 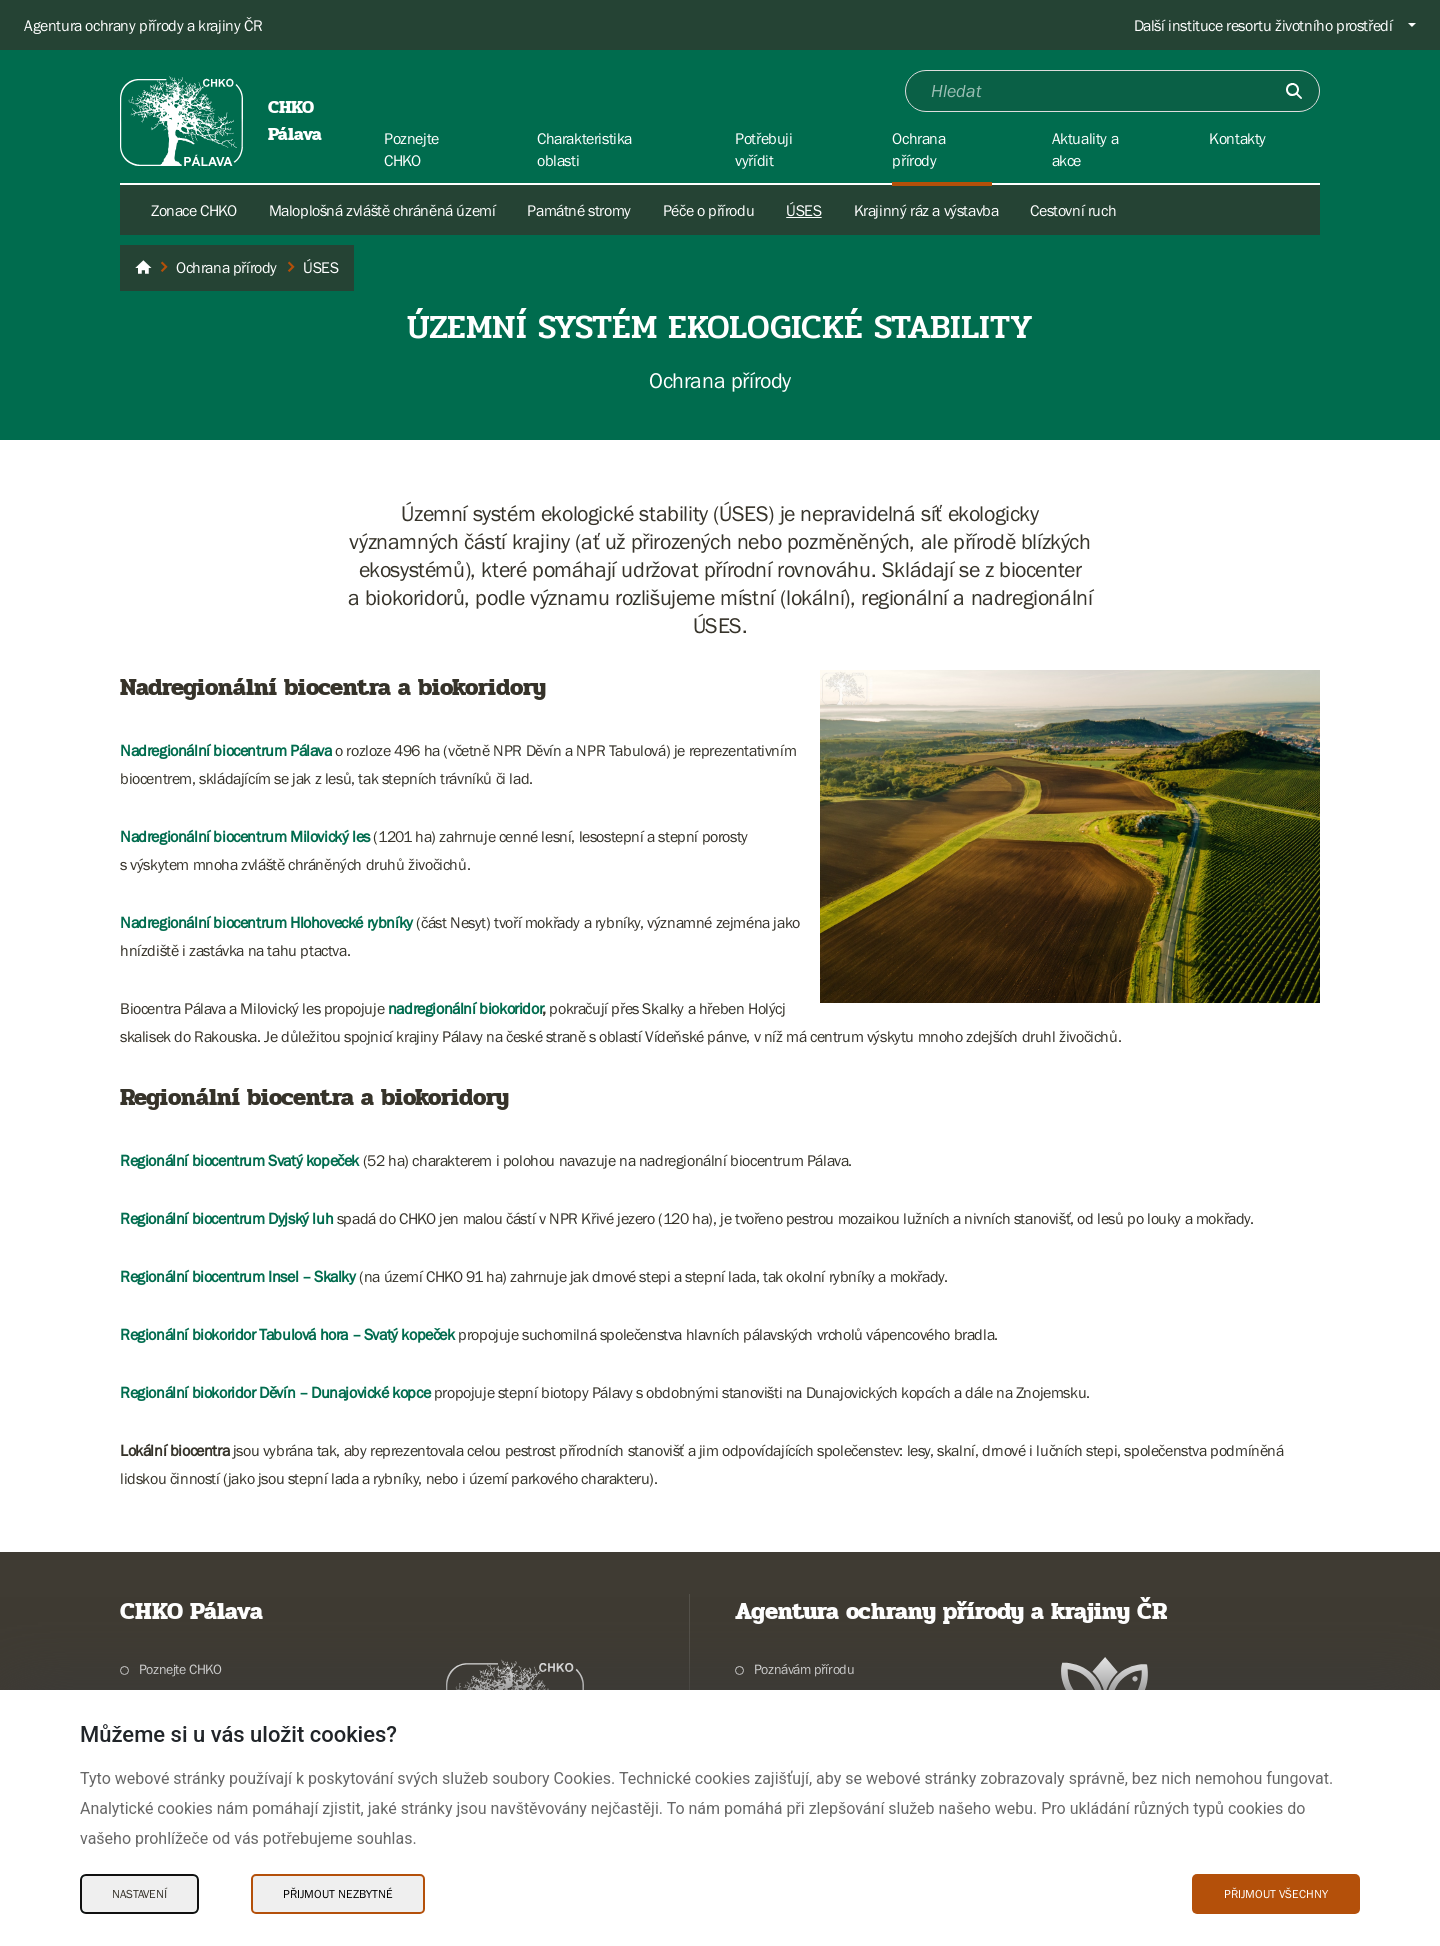 What do you see at coordinates (194, 210) in the screenshot?
I see `Zonace CHKO` at bounding box center [194, 210].